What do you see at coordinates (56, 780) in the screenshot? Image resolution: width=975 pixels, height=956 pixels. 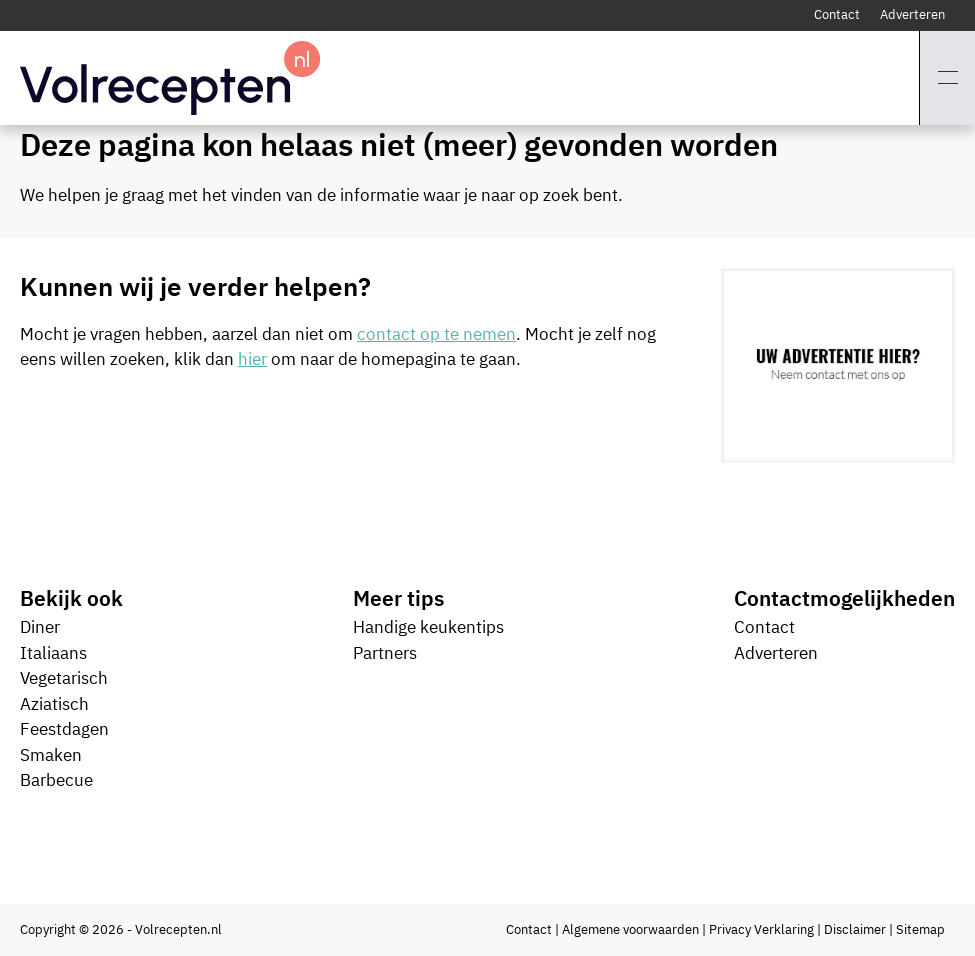 I see `Barbecue` at bounding box center [56, 780].